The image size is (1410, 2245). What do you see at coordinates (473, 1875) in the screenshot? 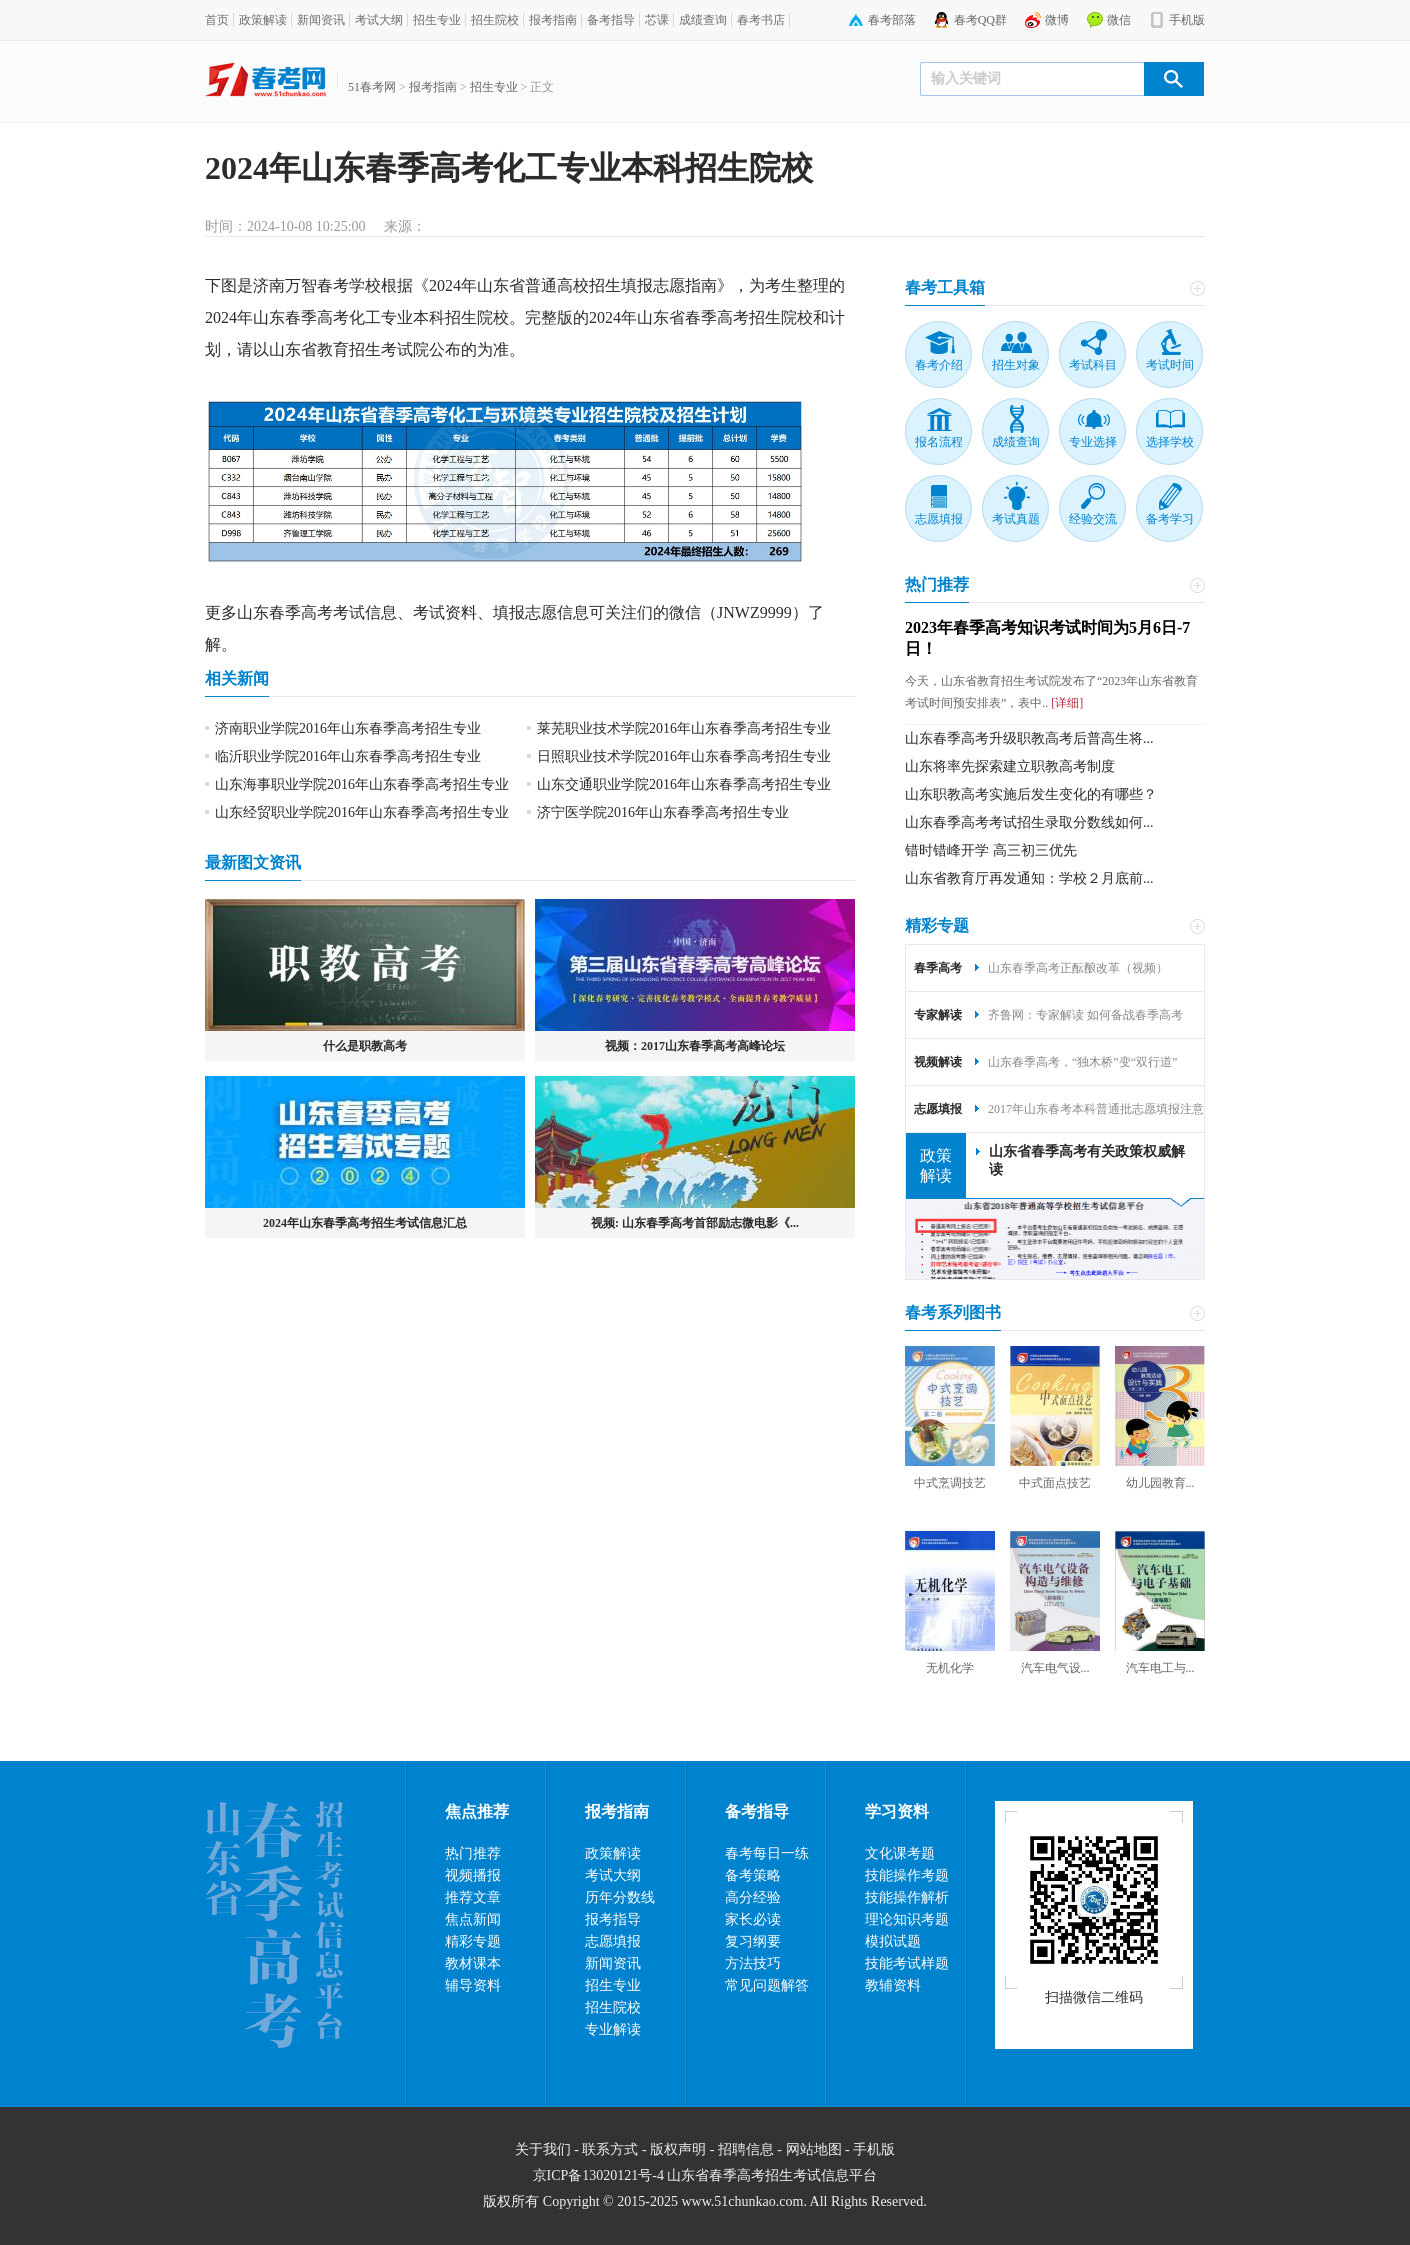
I see `视频播报` at bounding box center [473, 1875].